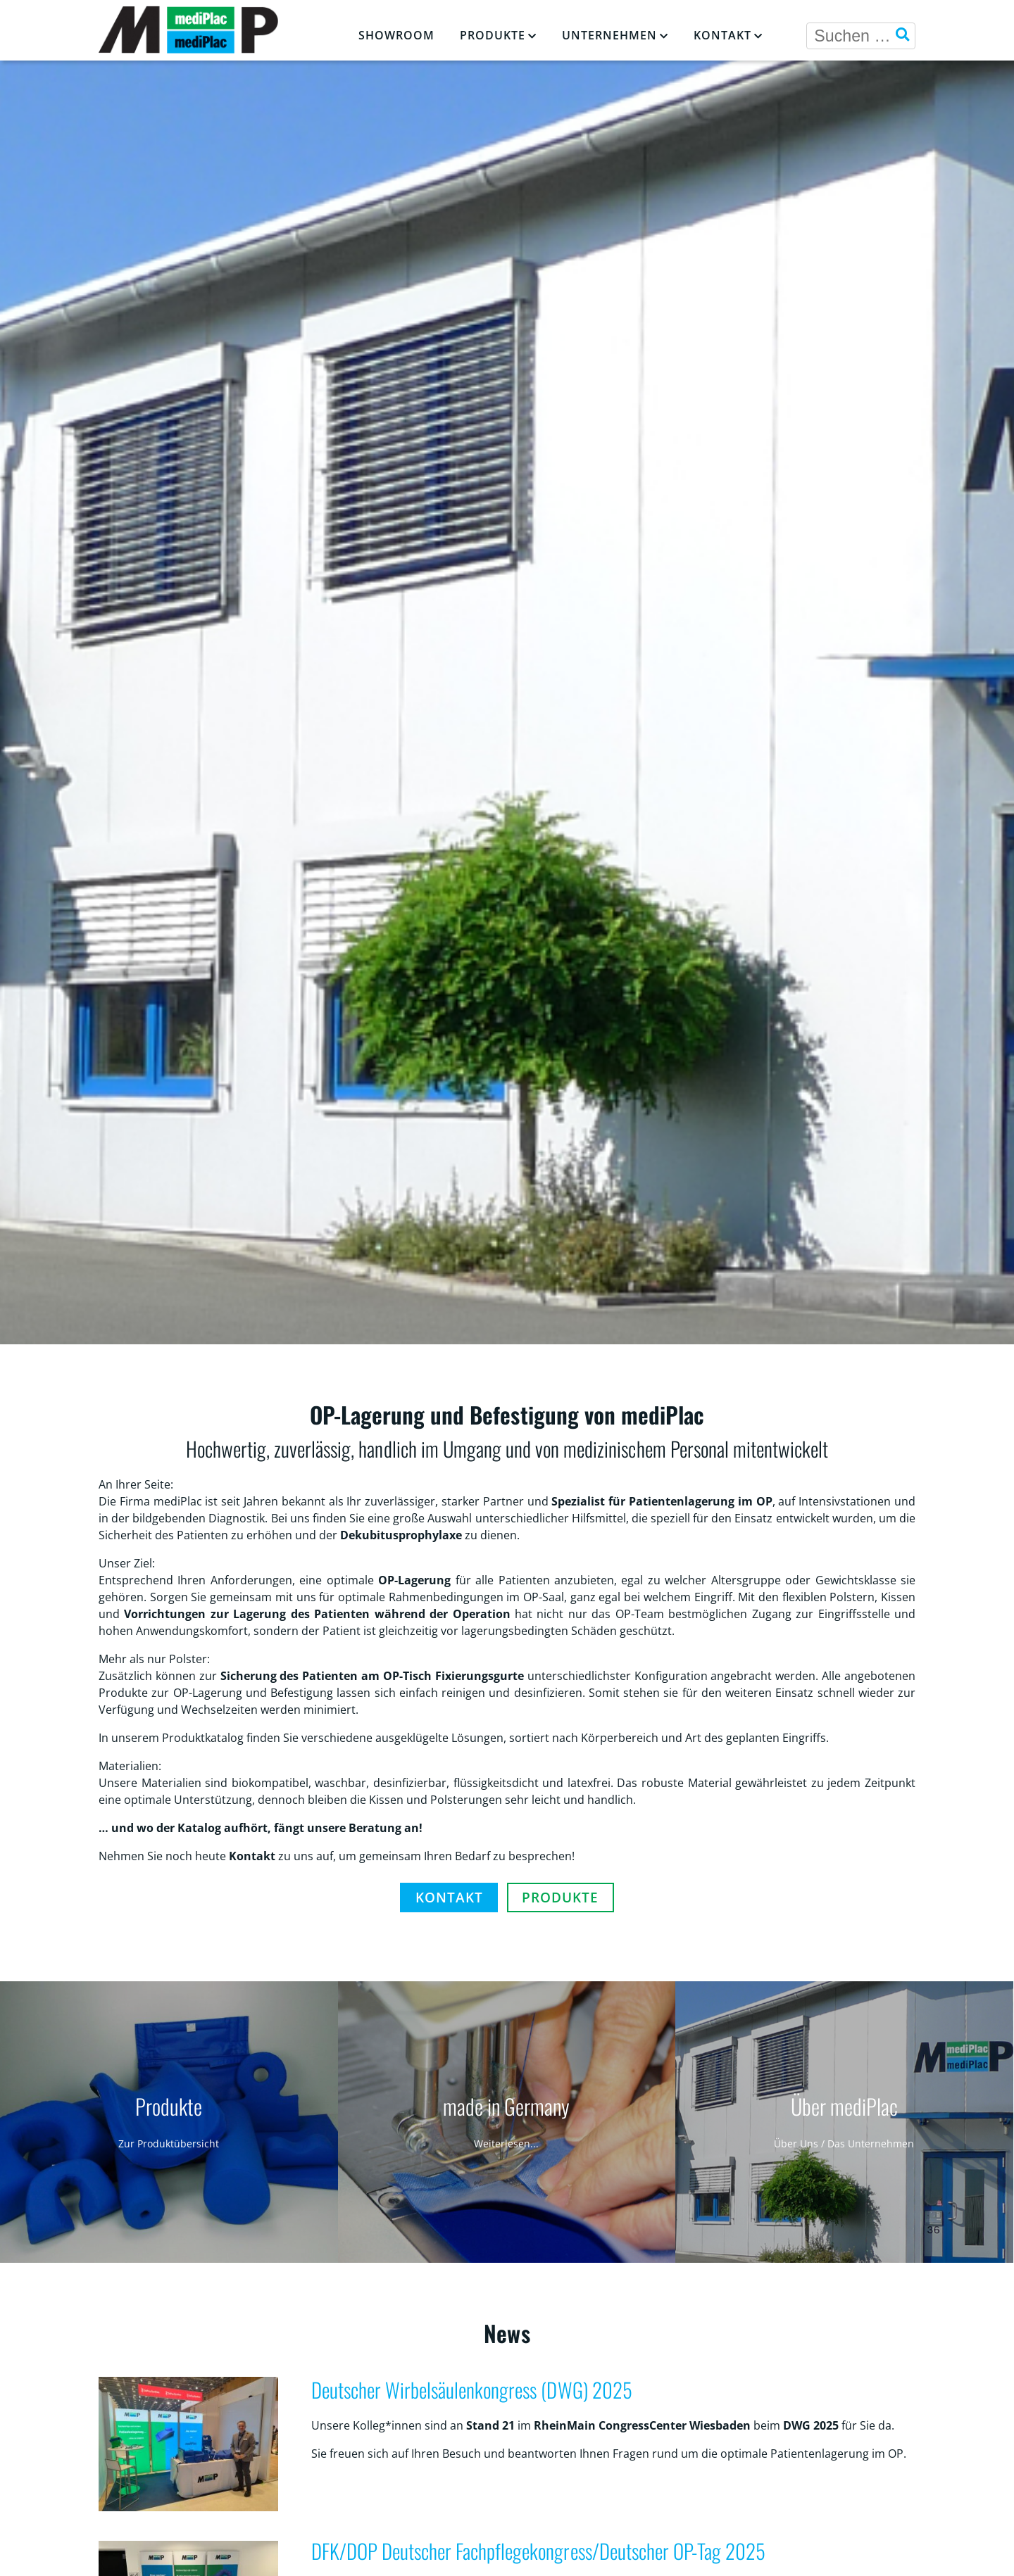 The height and width of the screenshot is (2576, 1014). Describe the element at coordinates (722, 35) in the screenshot. I see `Kontakt` at that location.